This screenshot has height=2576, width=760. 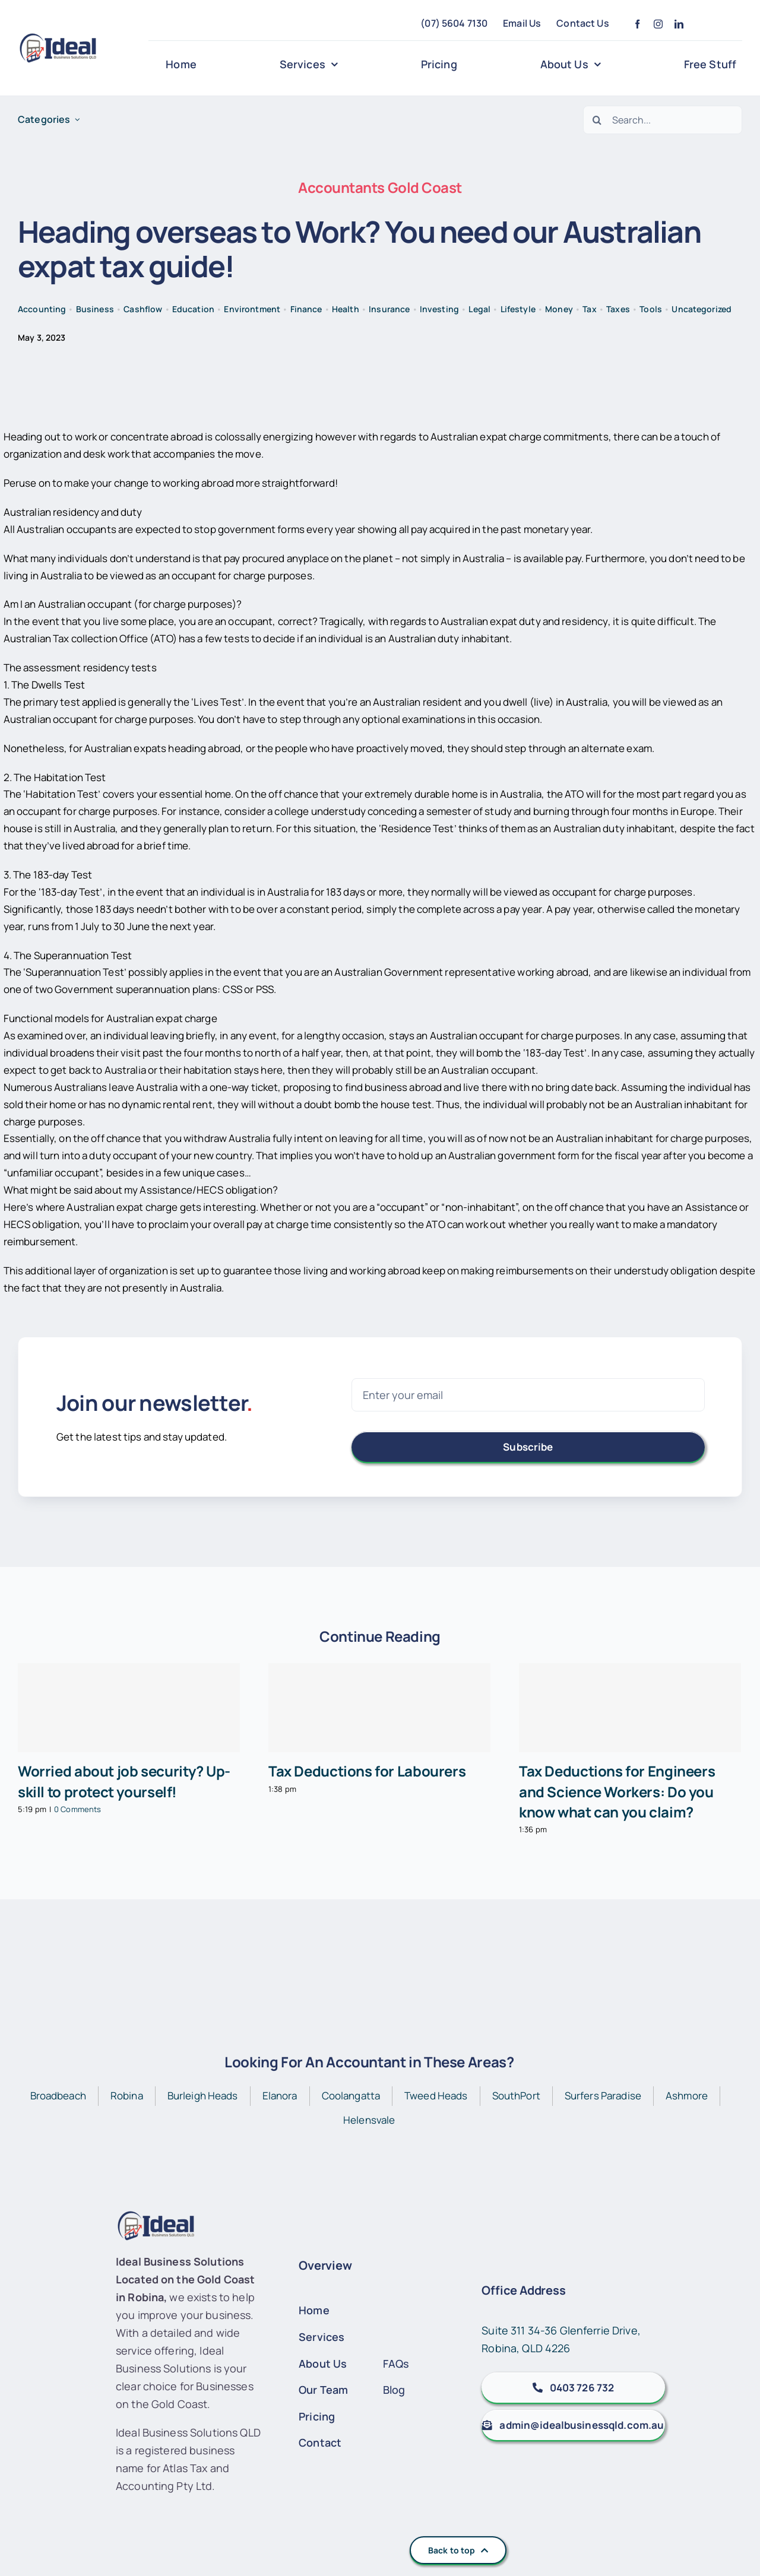 What do you see at coordinates (589, 309) in the screenshot?
I see `Tax` at bounding box center [589, 309].